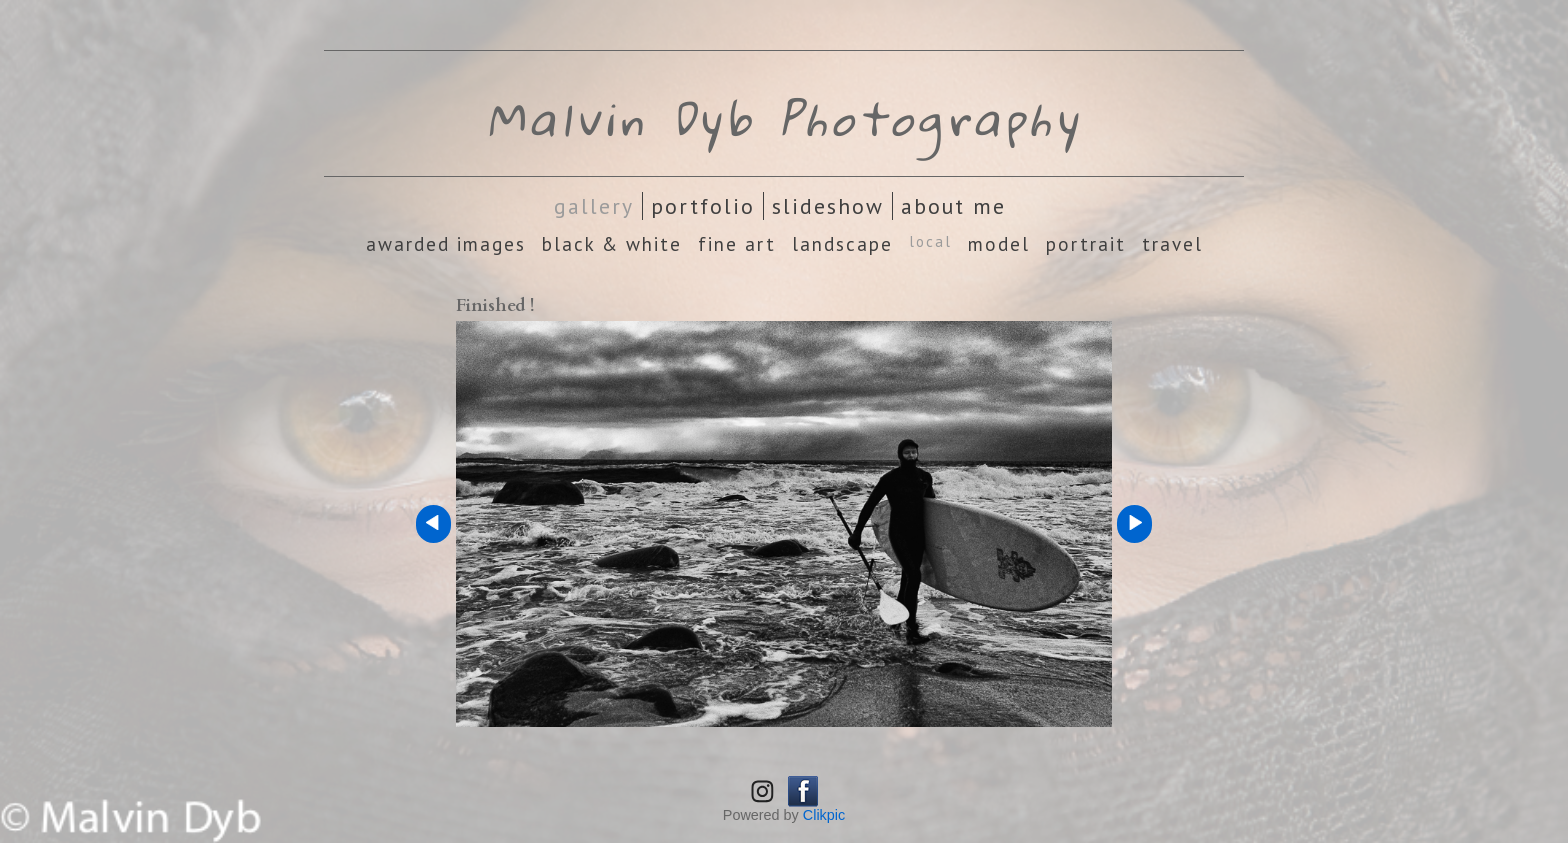  What do you see at coordinates (1172, 244) in the screenshot?
I see `Travel` at bounding box center [1172, 244].